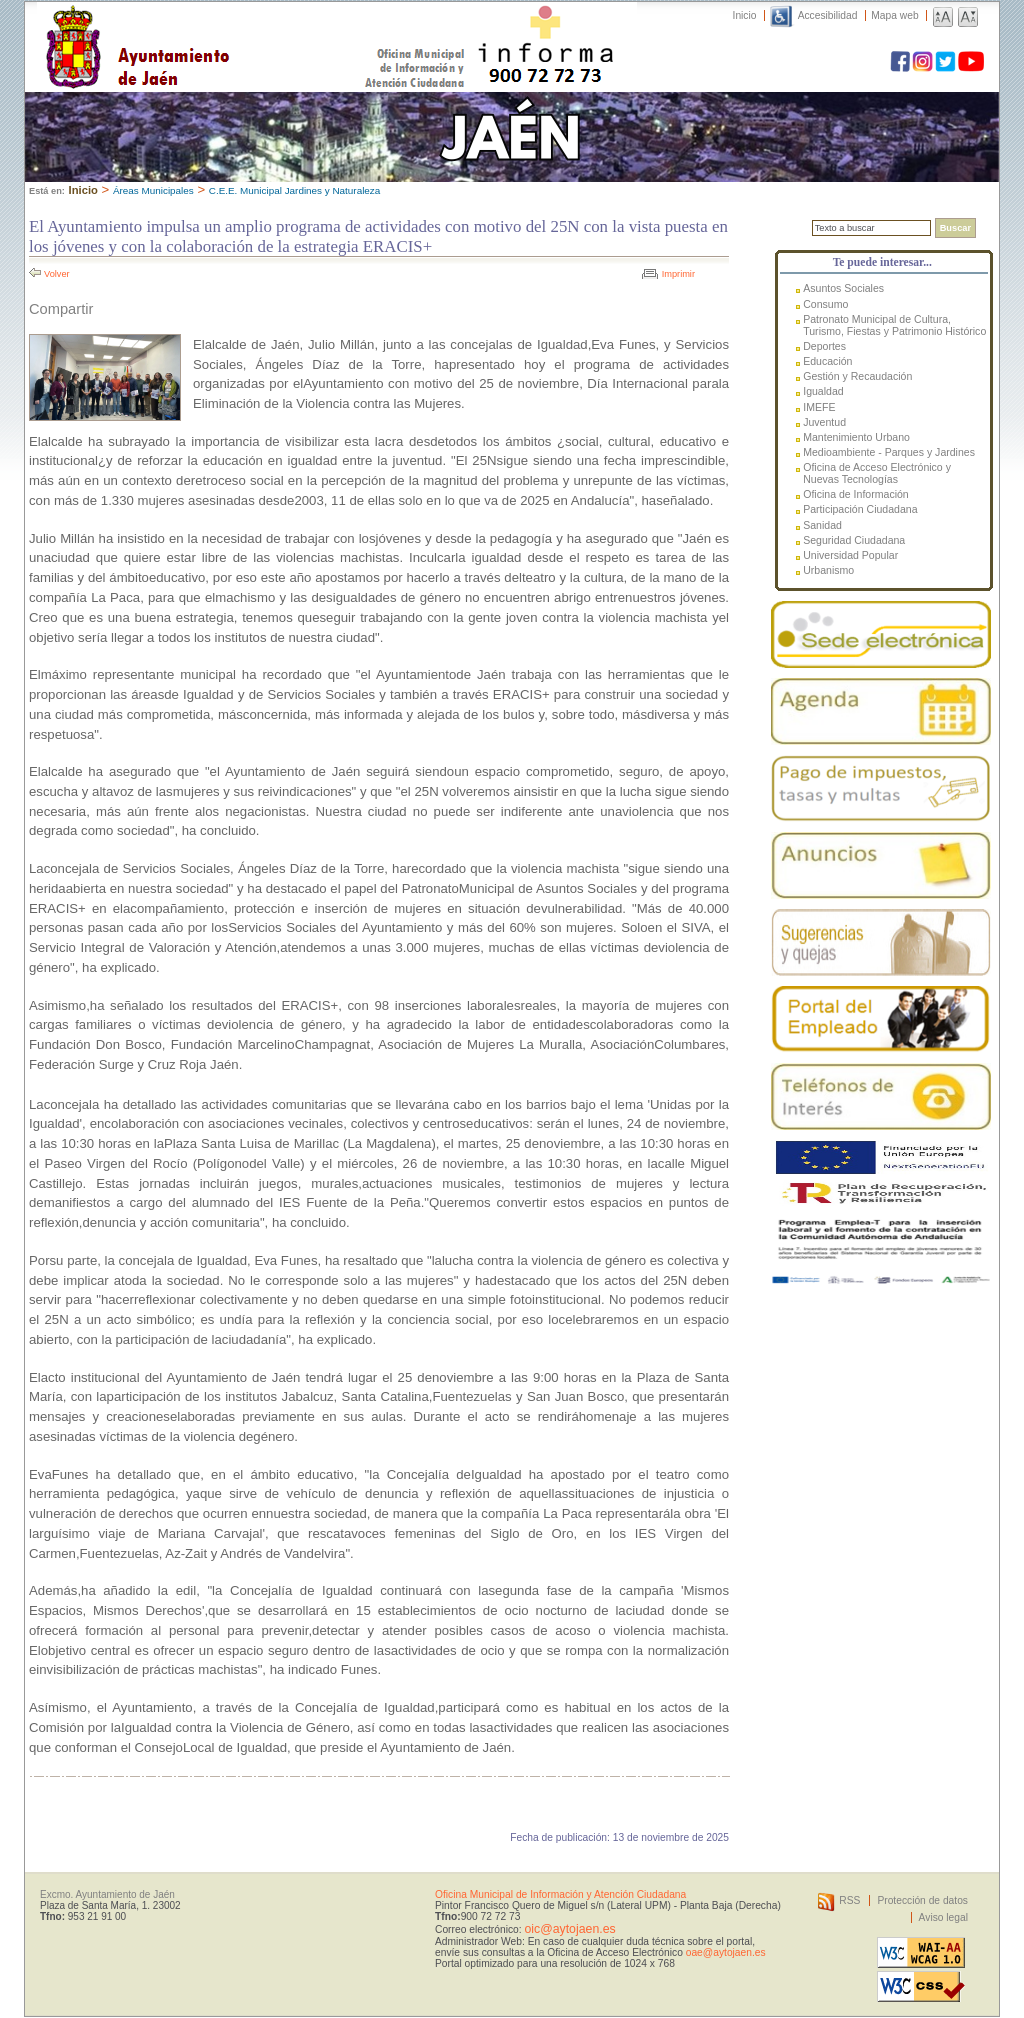 The image size is (1024, 2018). Describe the element at coordinates (107, 1894) in the screenshot. I see `Excmo. Ayuntamiento de Jaén` at that location.